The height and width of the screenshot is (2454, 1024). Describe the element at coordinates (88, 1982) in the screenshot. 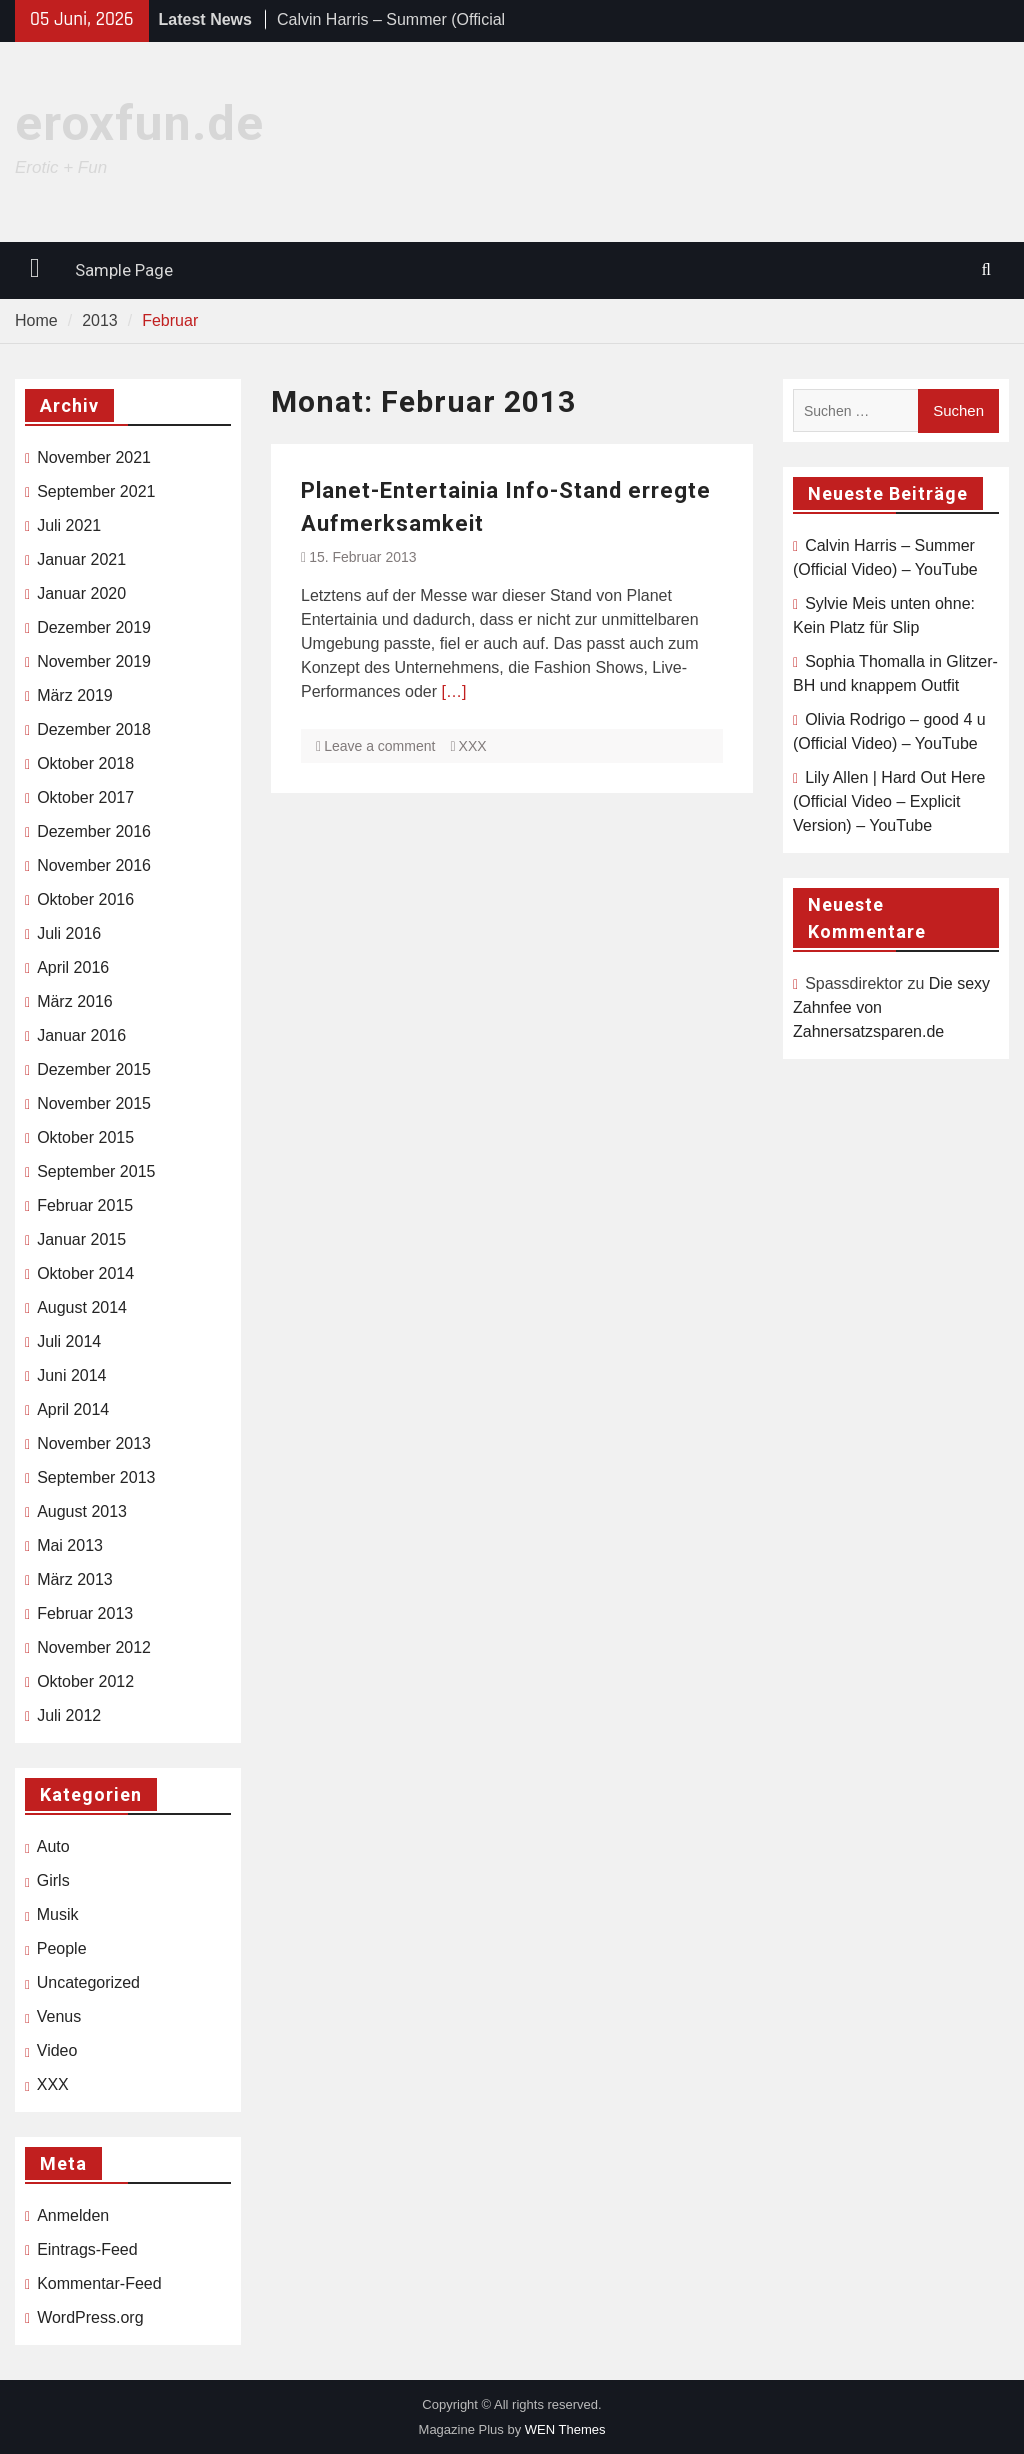

I see `Uncategorized` at that location.